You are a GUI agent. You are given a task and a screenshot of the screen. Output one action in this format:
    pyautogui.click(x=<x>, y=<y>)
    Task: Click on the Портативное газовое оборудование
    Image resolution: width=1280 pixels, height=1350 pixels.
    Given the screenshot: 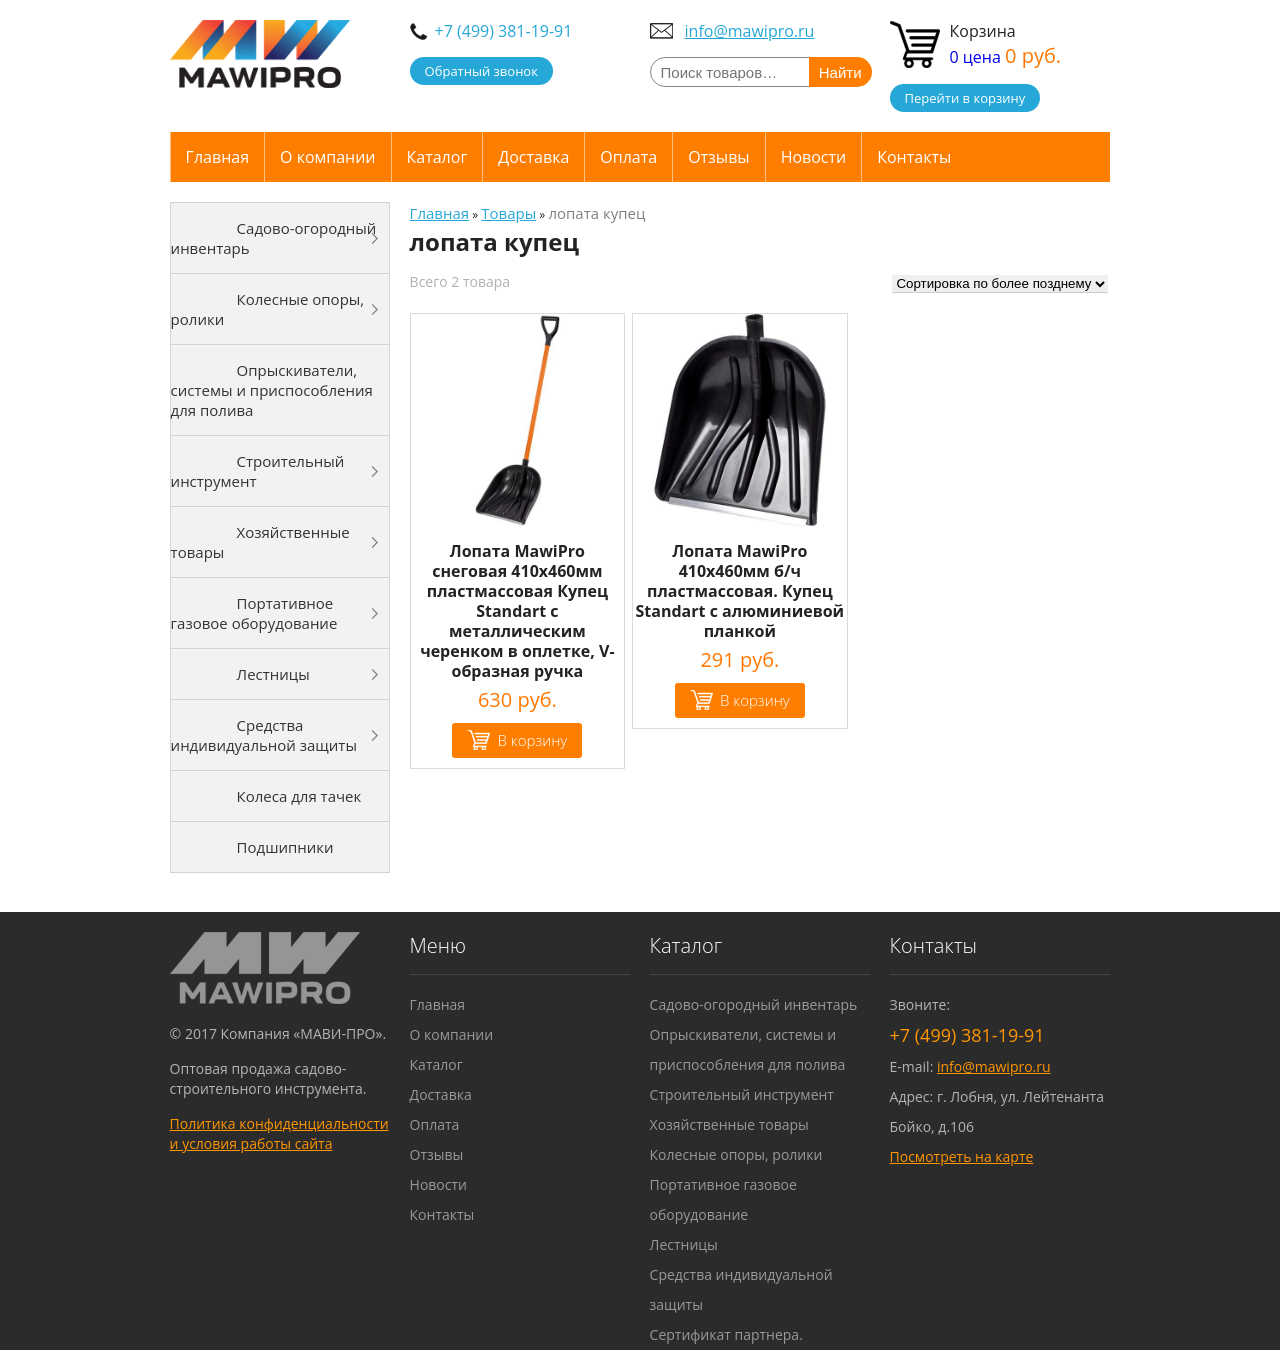 What is the action you would take?
    pyautogui.click(x=254, y=613)
    